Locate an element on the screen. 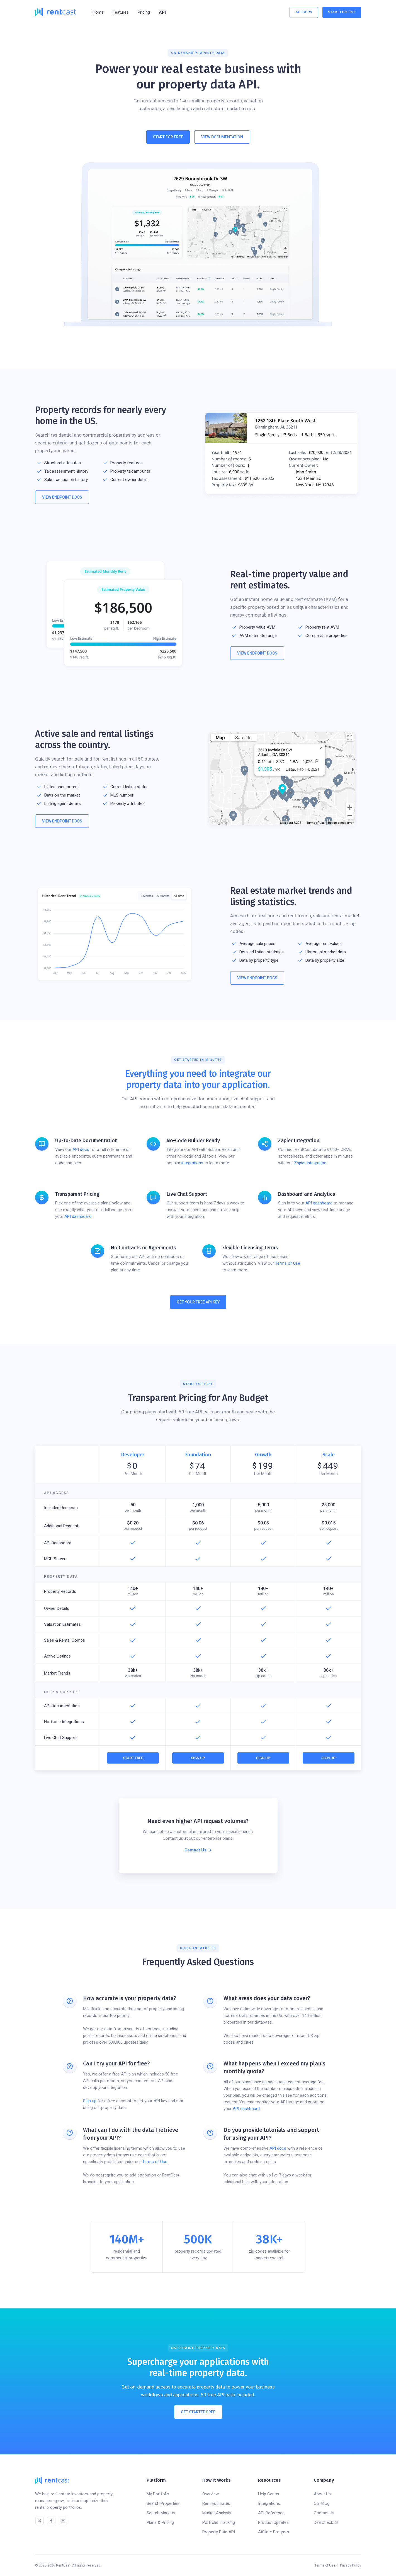 Image resolution: width=396 pixels, height=2576 pixels. API Docs is located at coordinates (303, 12).